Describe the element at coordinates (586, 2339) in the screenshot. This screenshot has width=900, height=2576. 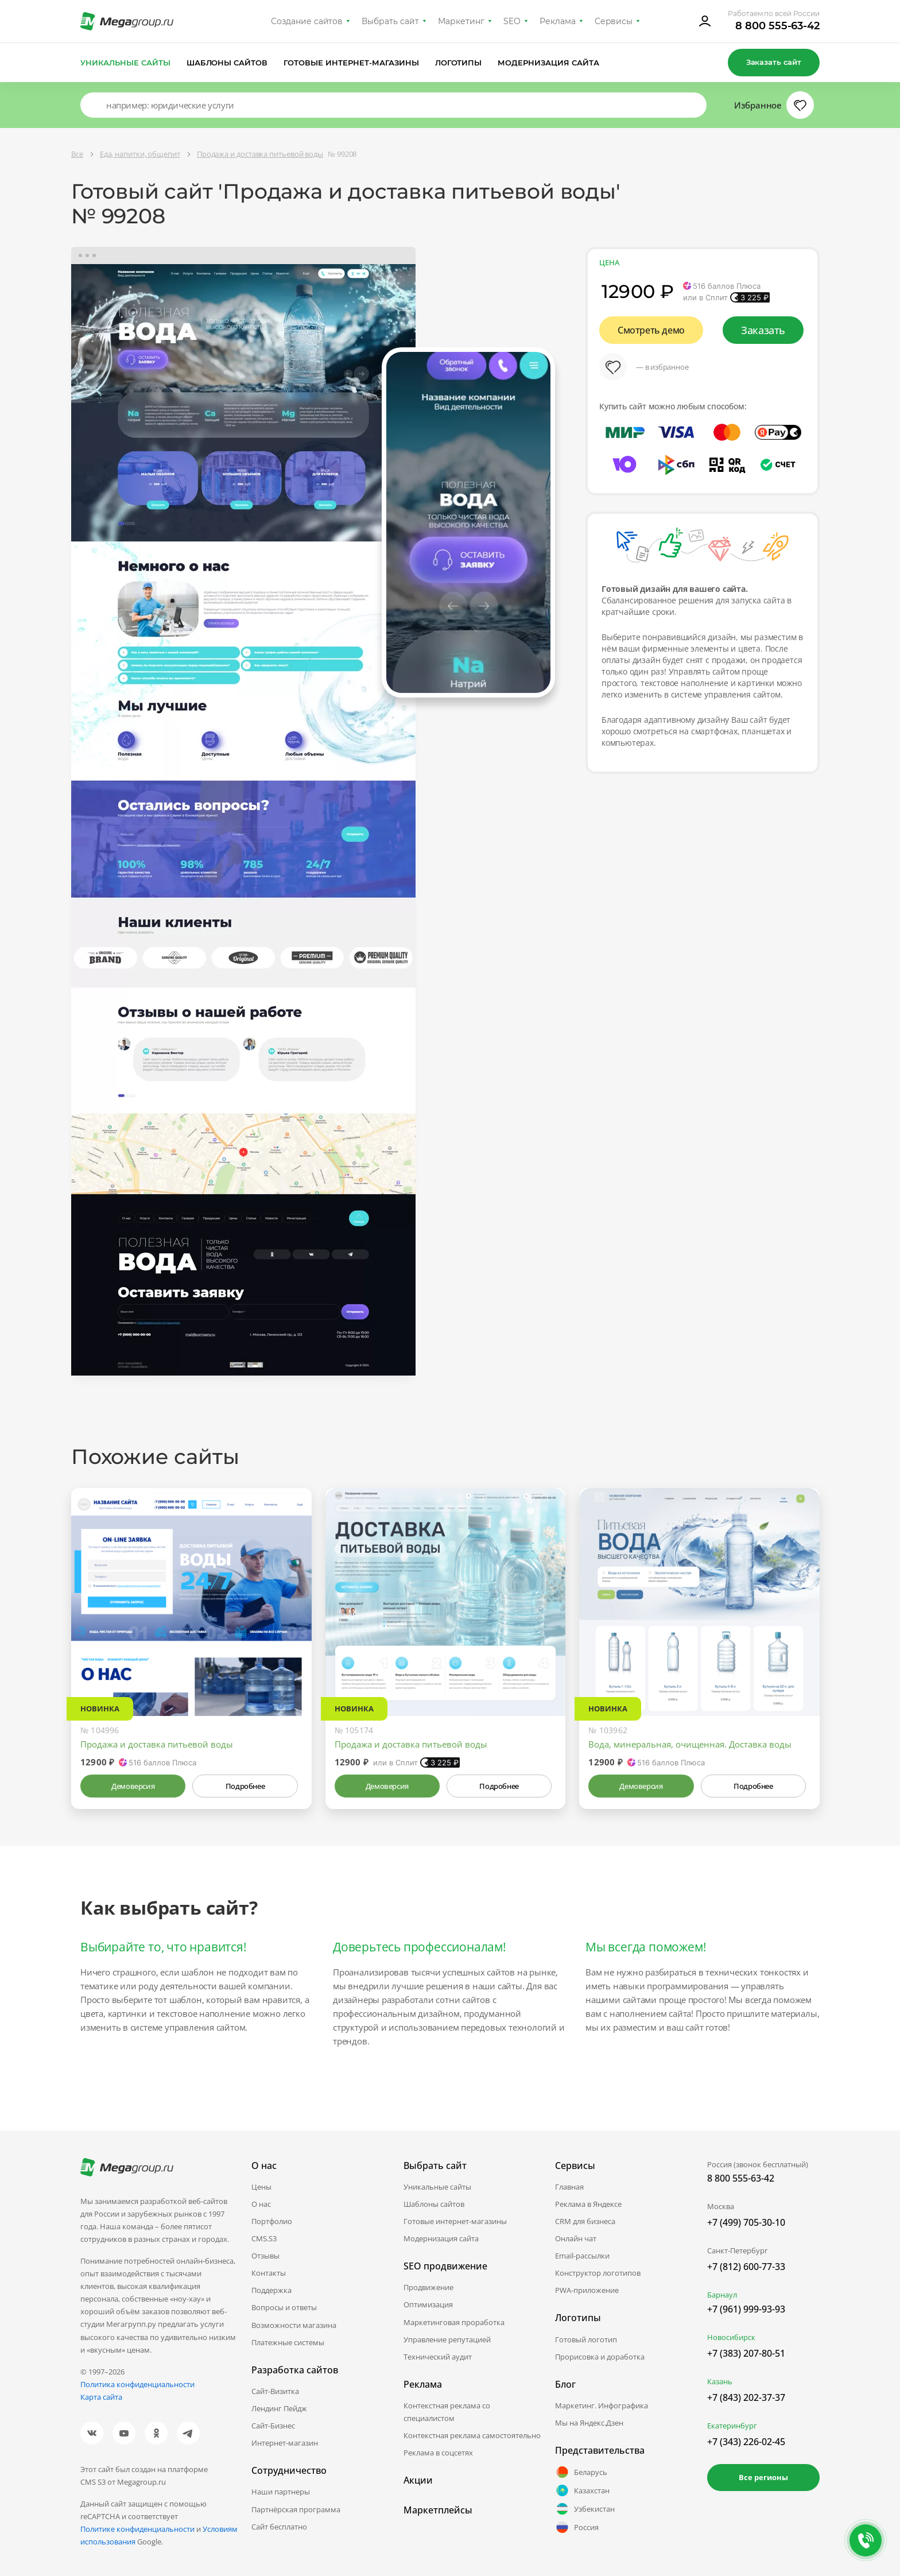
I see `Готовый логотип` at that location.